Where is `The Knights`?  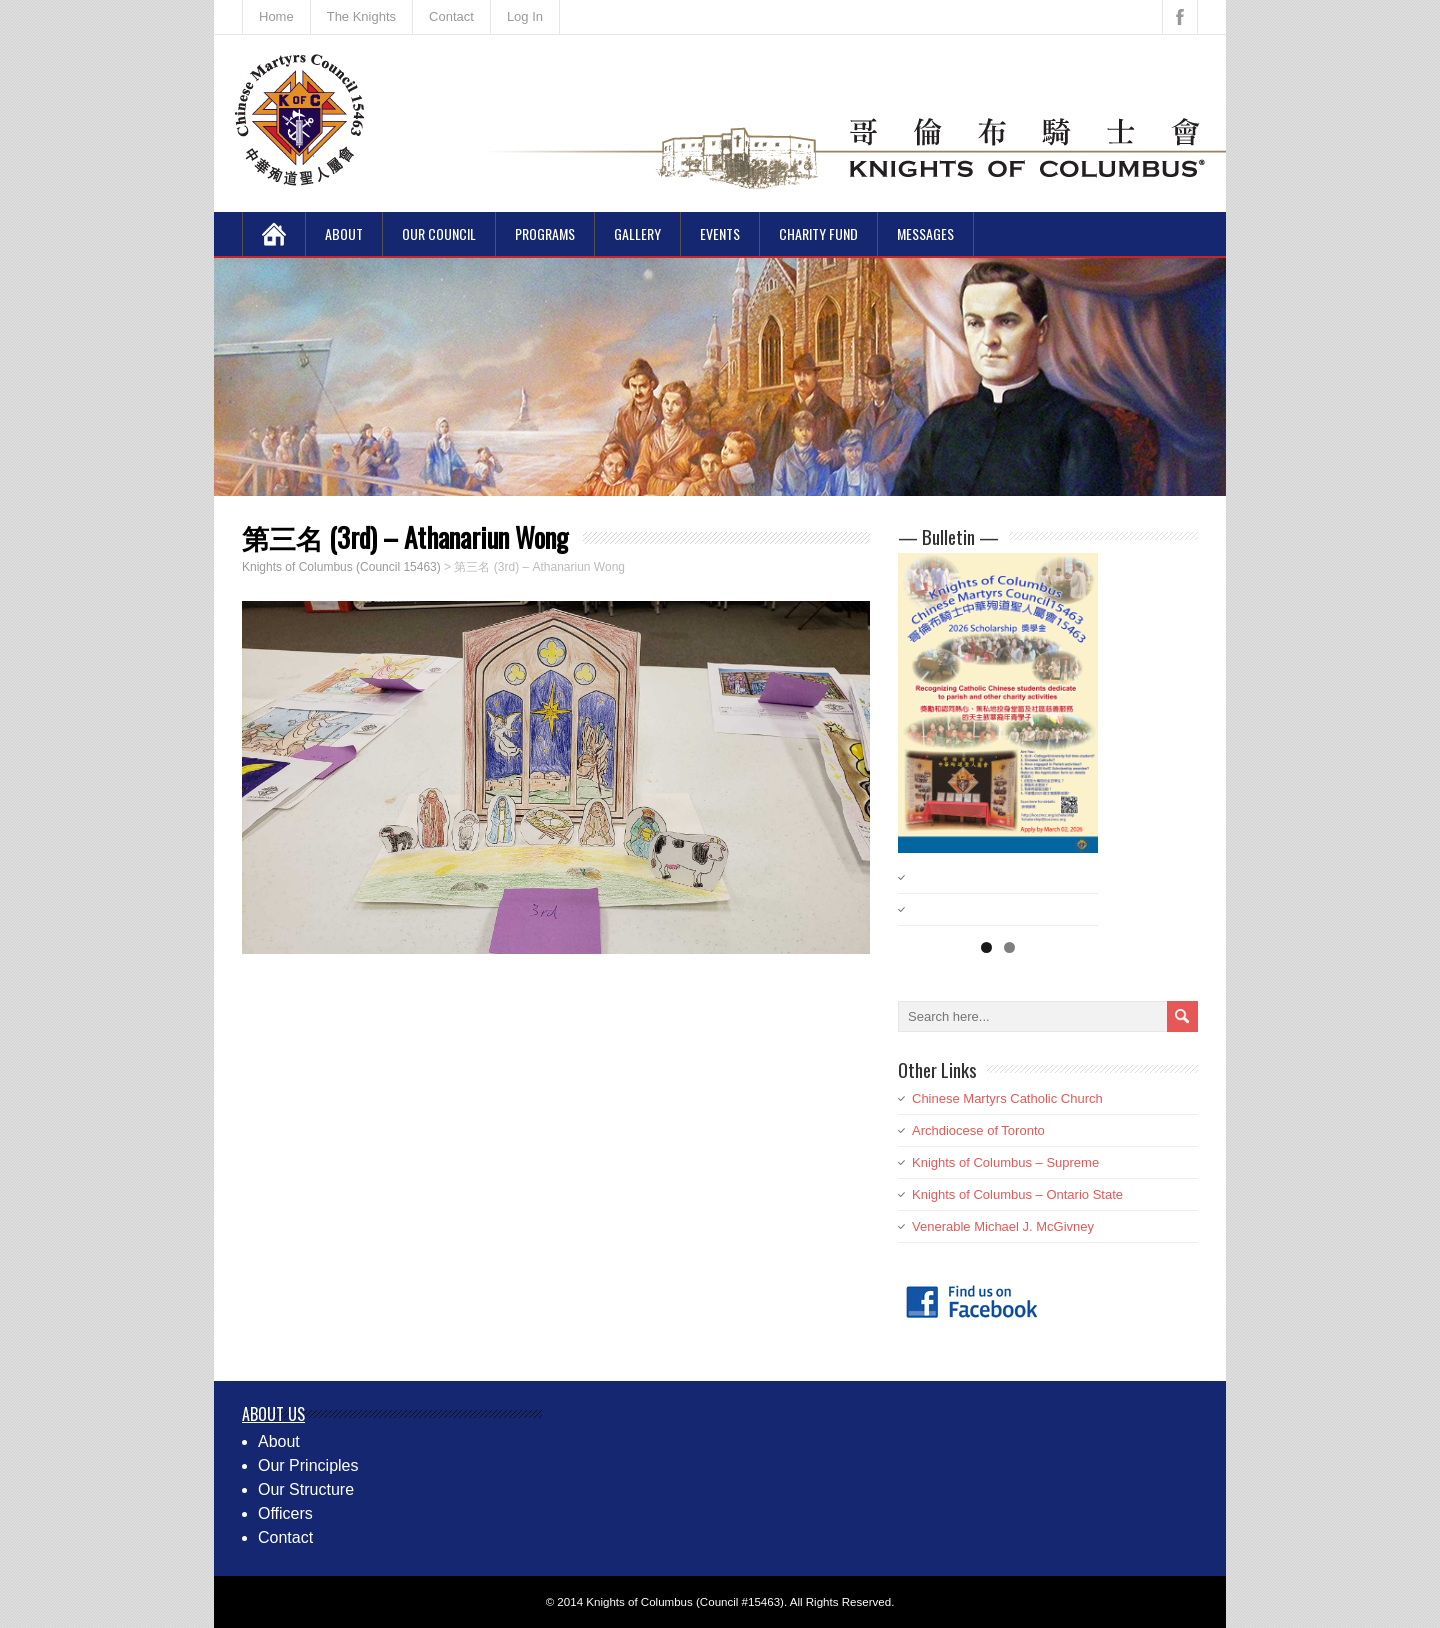
The Knights is located at coordinates (361, 16).